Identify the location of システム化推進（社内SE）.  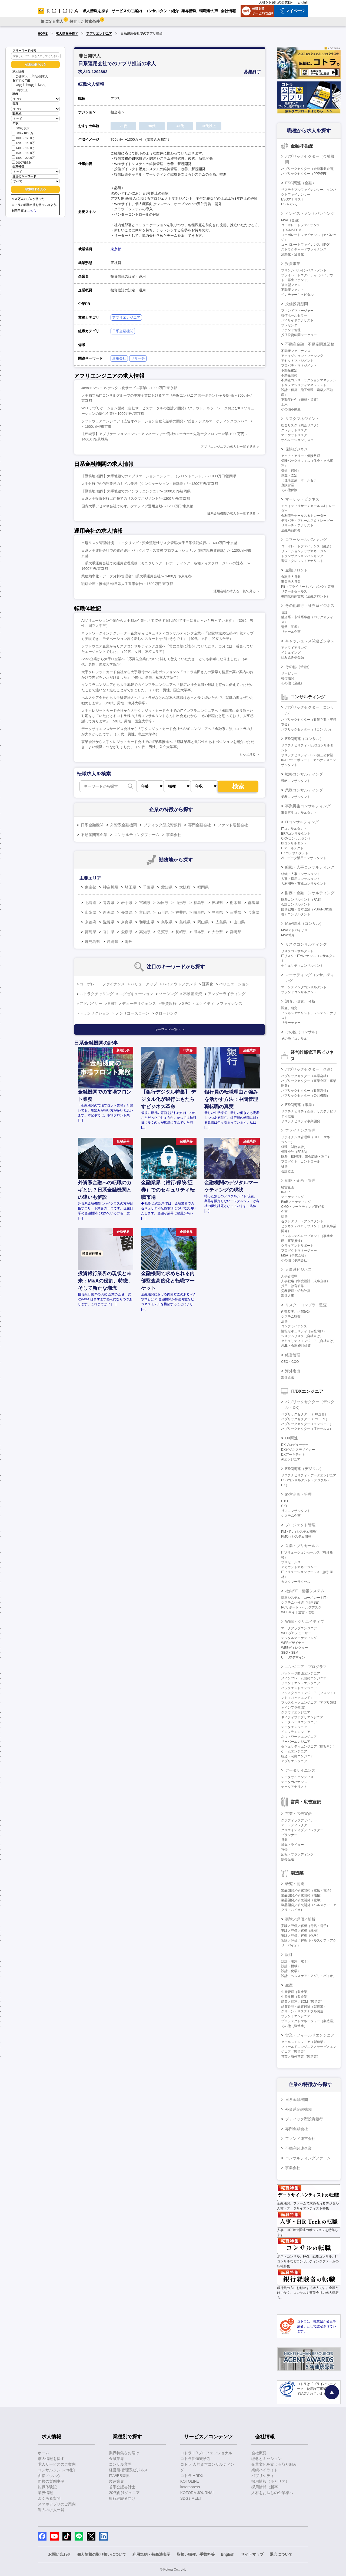
(301, 1602).